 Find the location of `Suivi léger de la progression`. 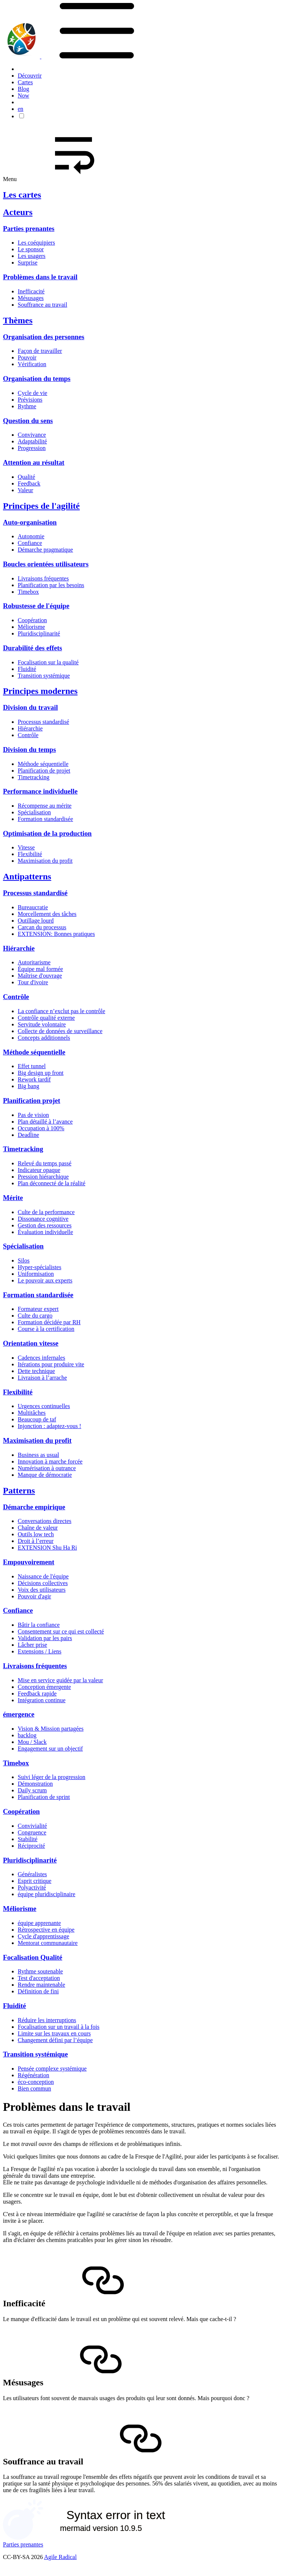

Suivi léger de la progression is located at coordinates (51, 1777).